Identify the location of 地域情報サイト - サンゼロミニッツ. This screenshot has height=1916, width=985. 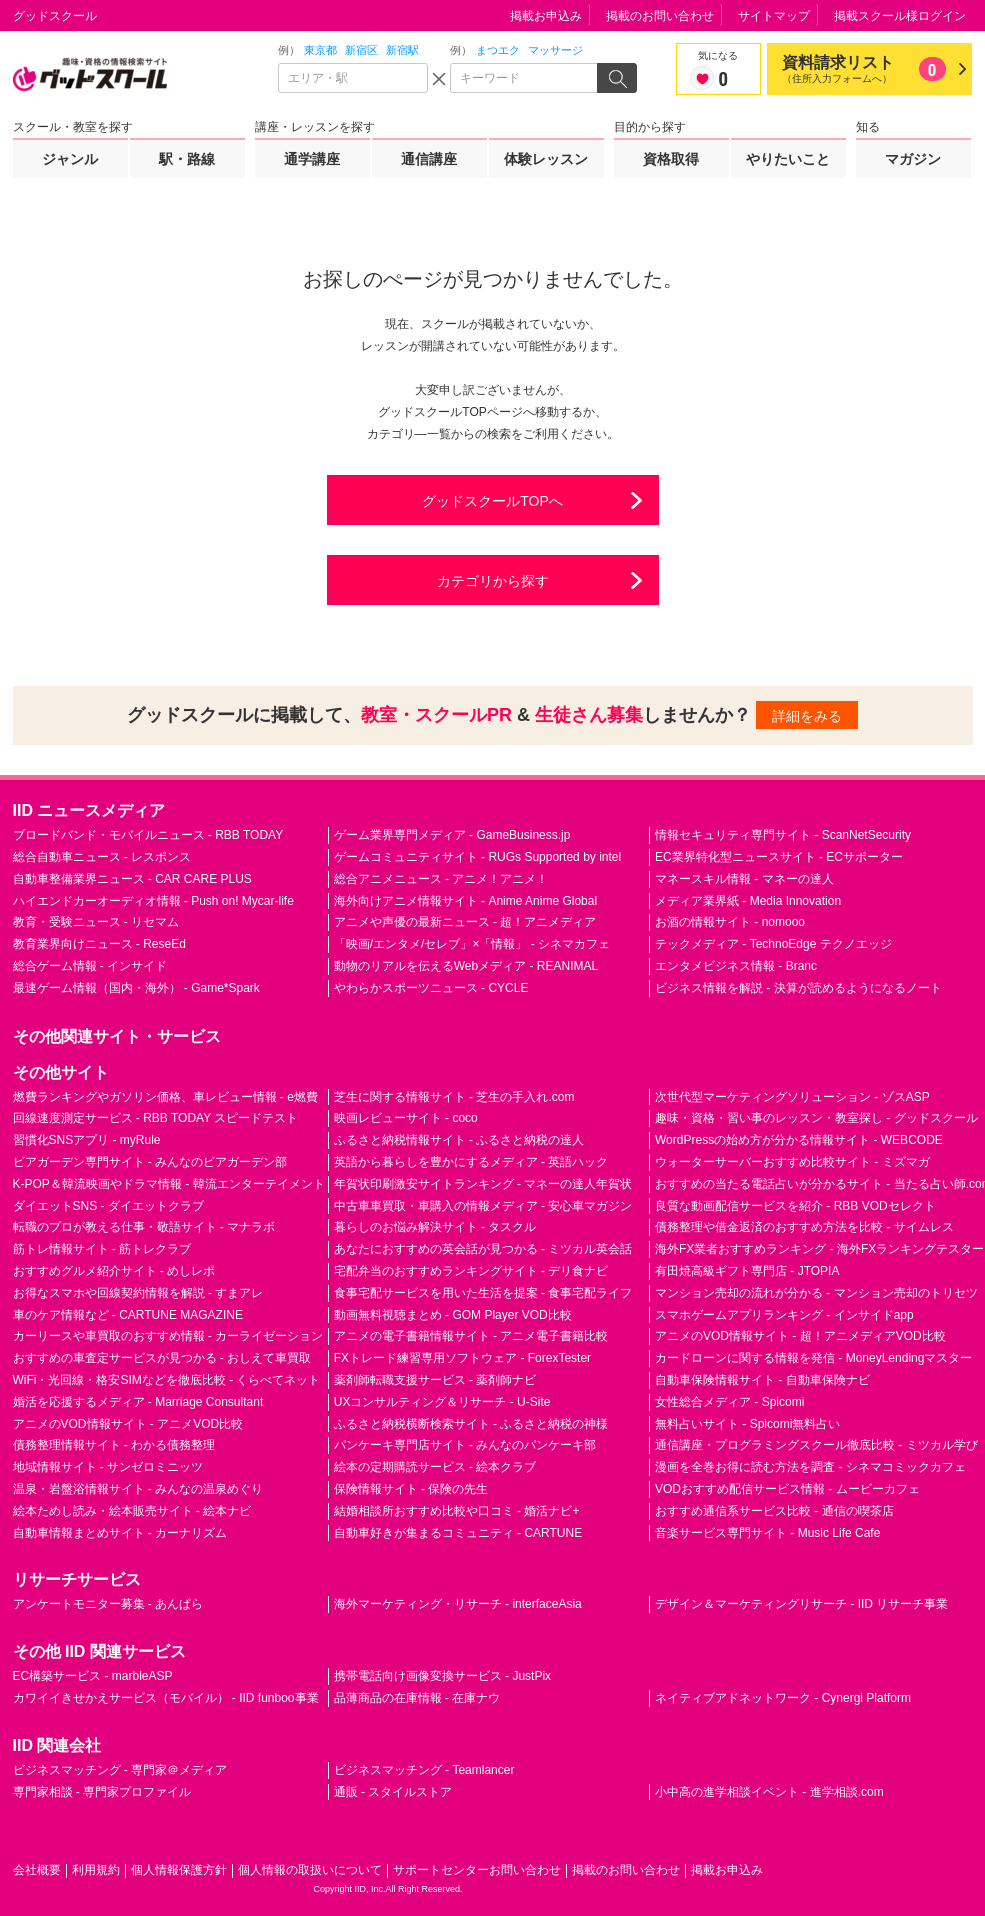
(108, 1467).